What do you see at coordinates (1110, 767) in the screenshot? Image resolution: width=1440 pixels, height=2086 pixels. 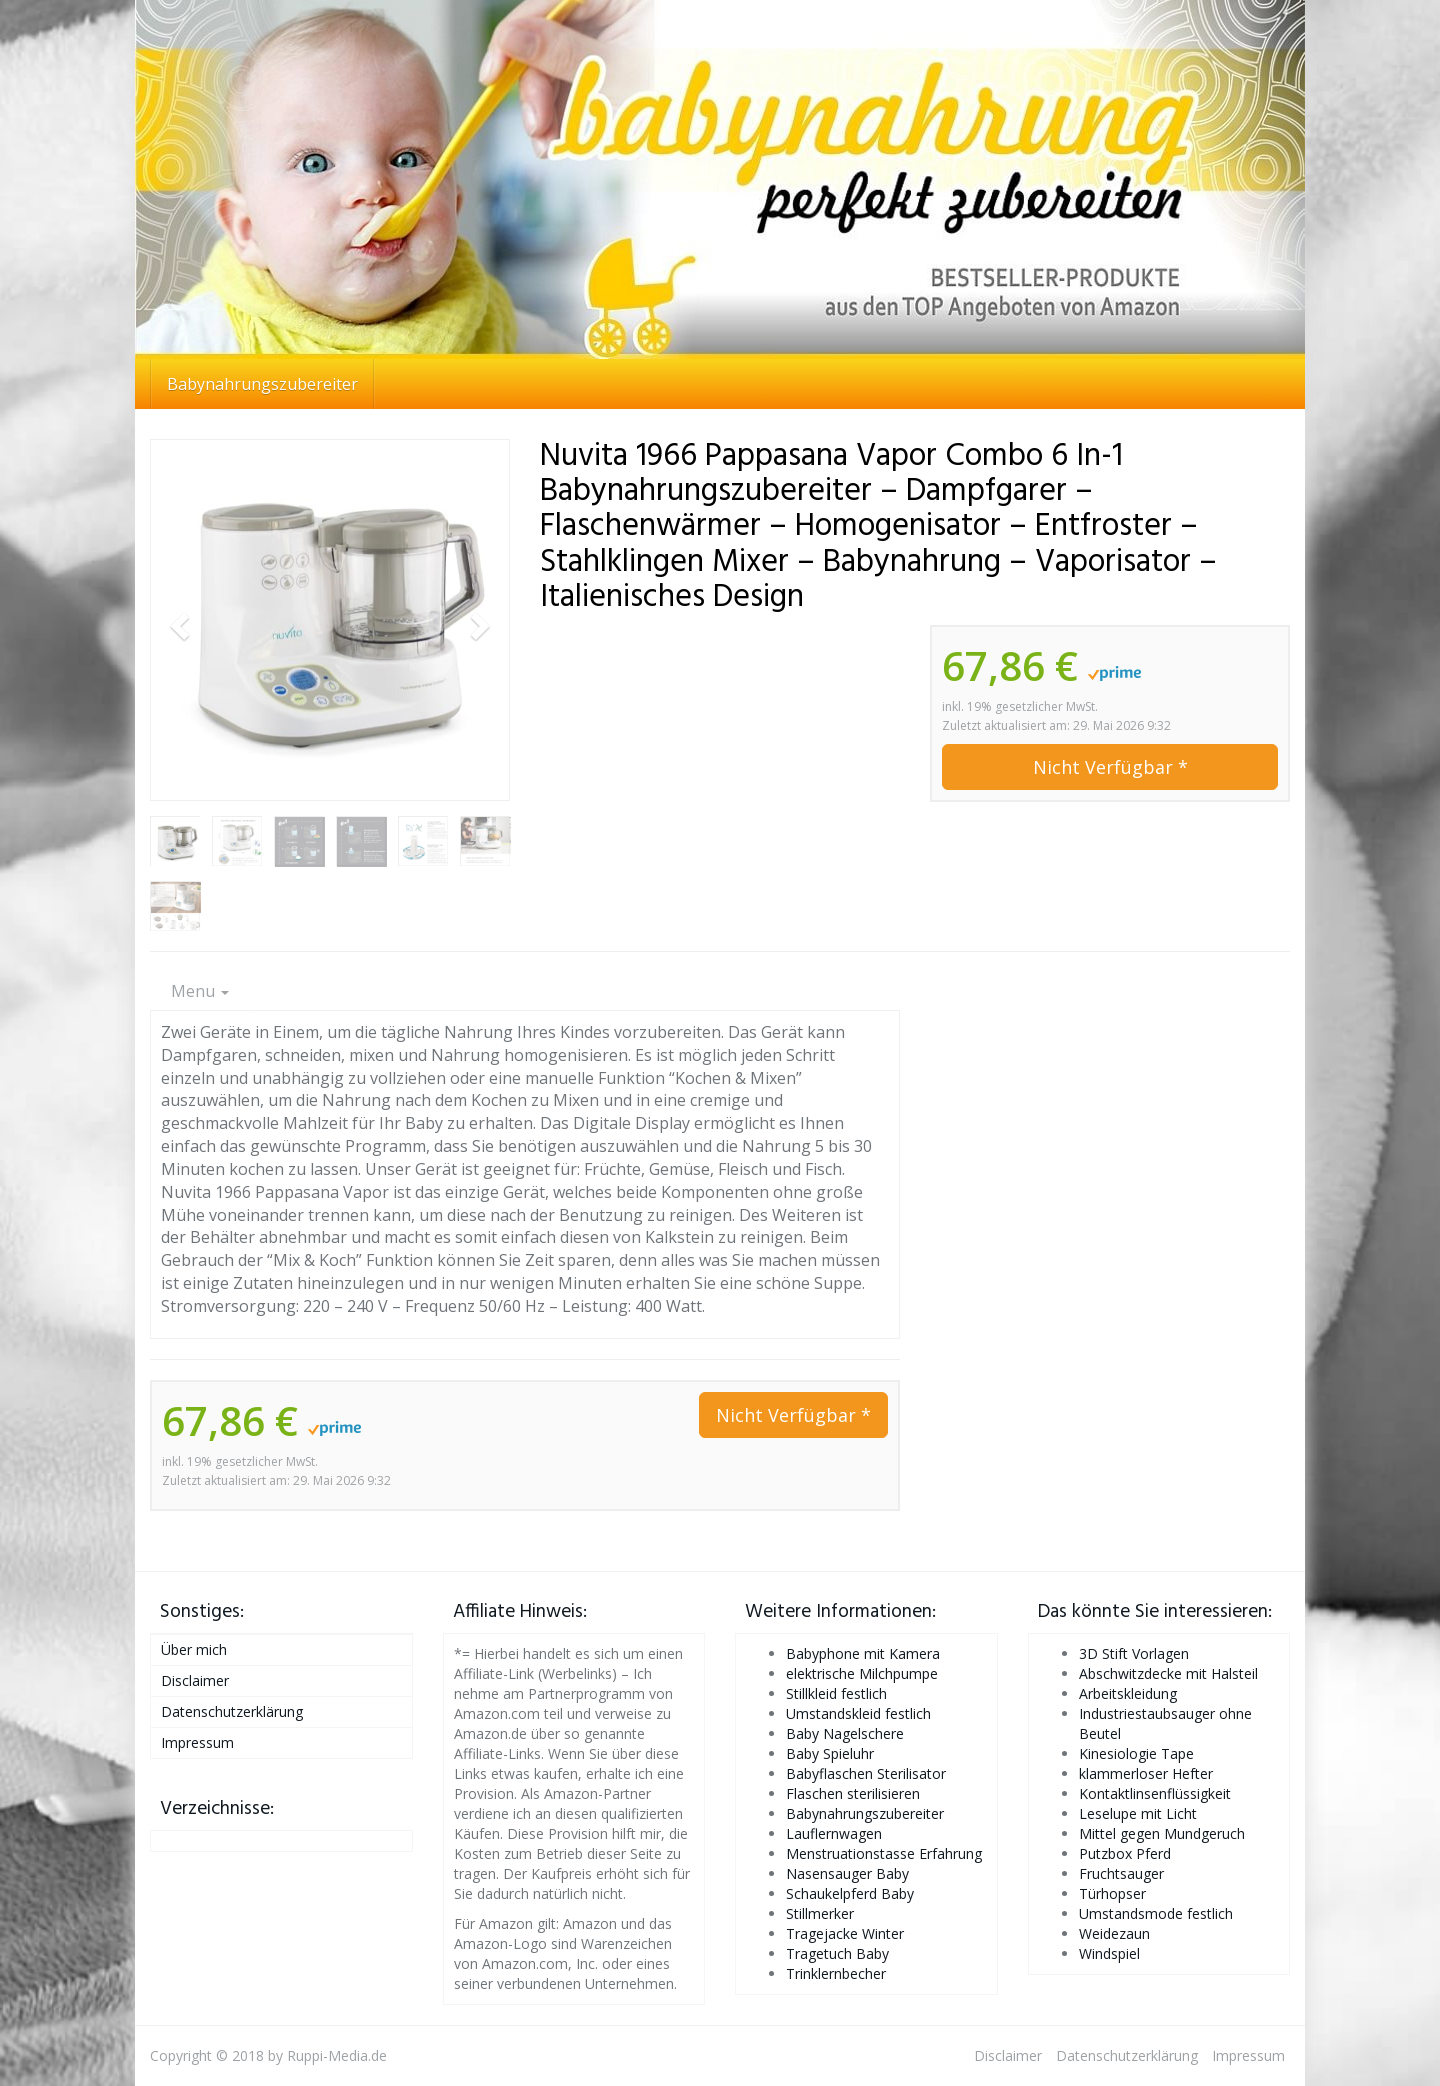 I see `Nicht Verfügbar *` at bounding box center [1110, 767].